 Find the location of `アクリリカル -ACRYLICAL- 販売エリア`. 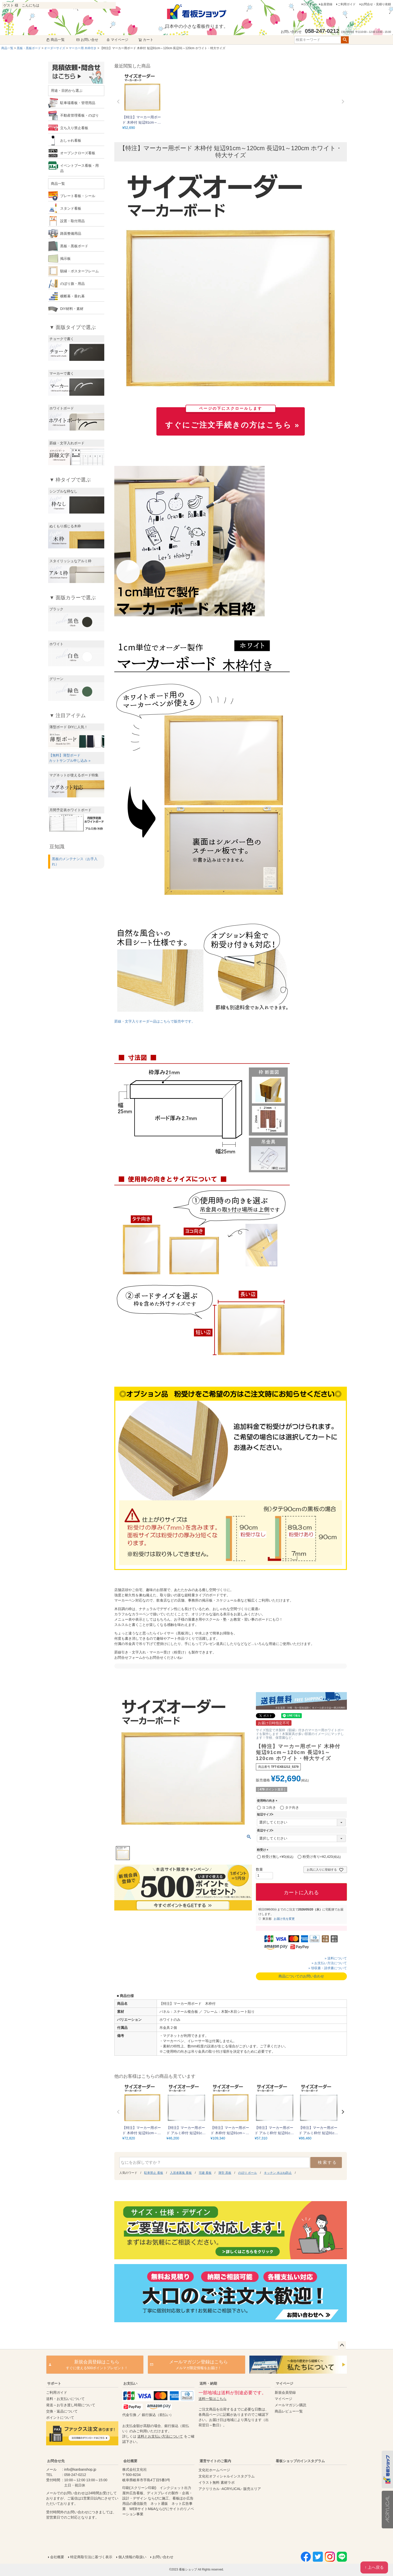

アクリリカル -ACRYLICAL- 販売エリア is located at coordinates (230, 2489).